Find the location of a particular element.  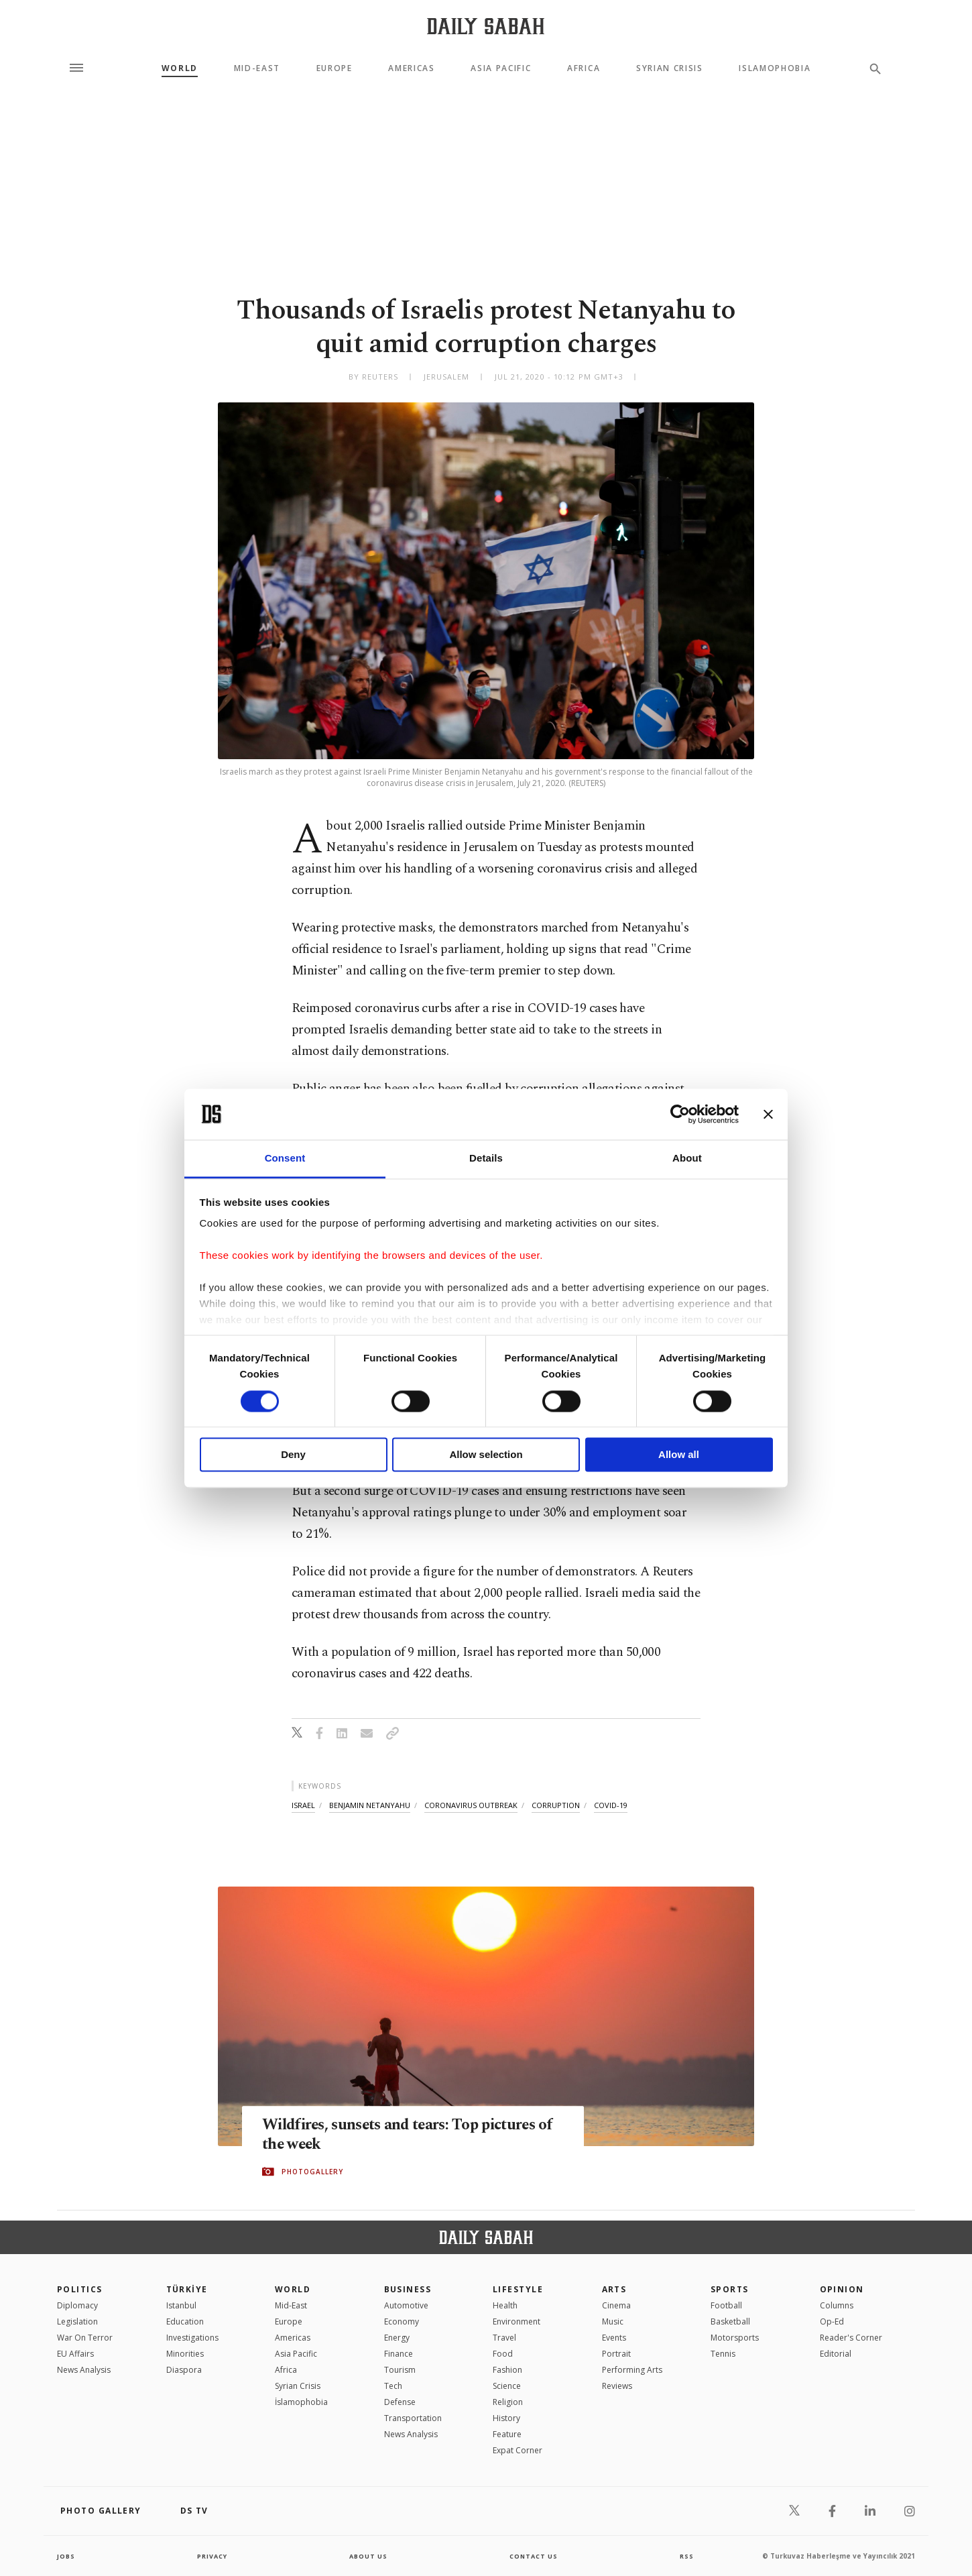

Consent [tab] is located at coordinates (285, 1158).